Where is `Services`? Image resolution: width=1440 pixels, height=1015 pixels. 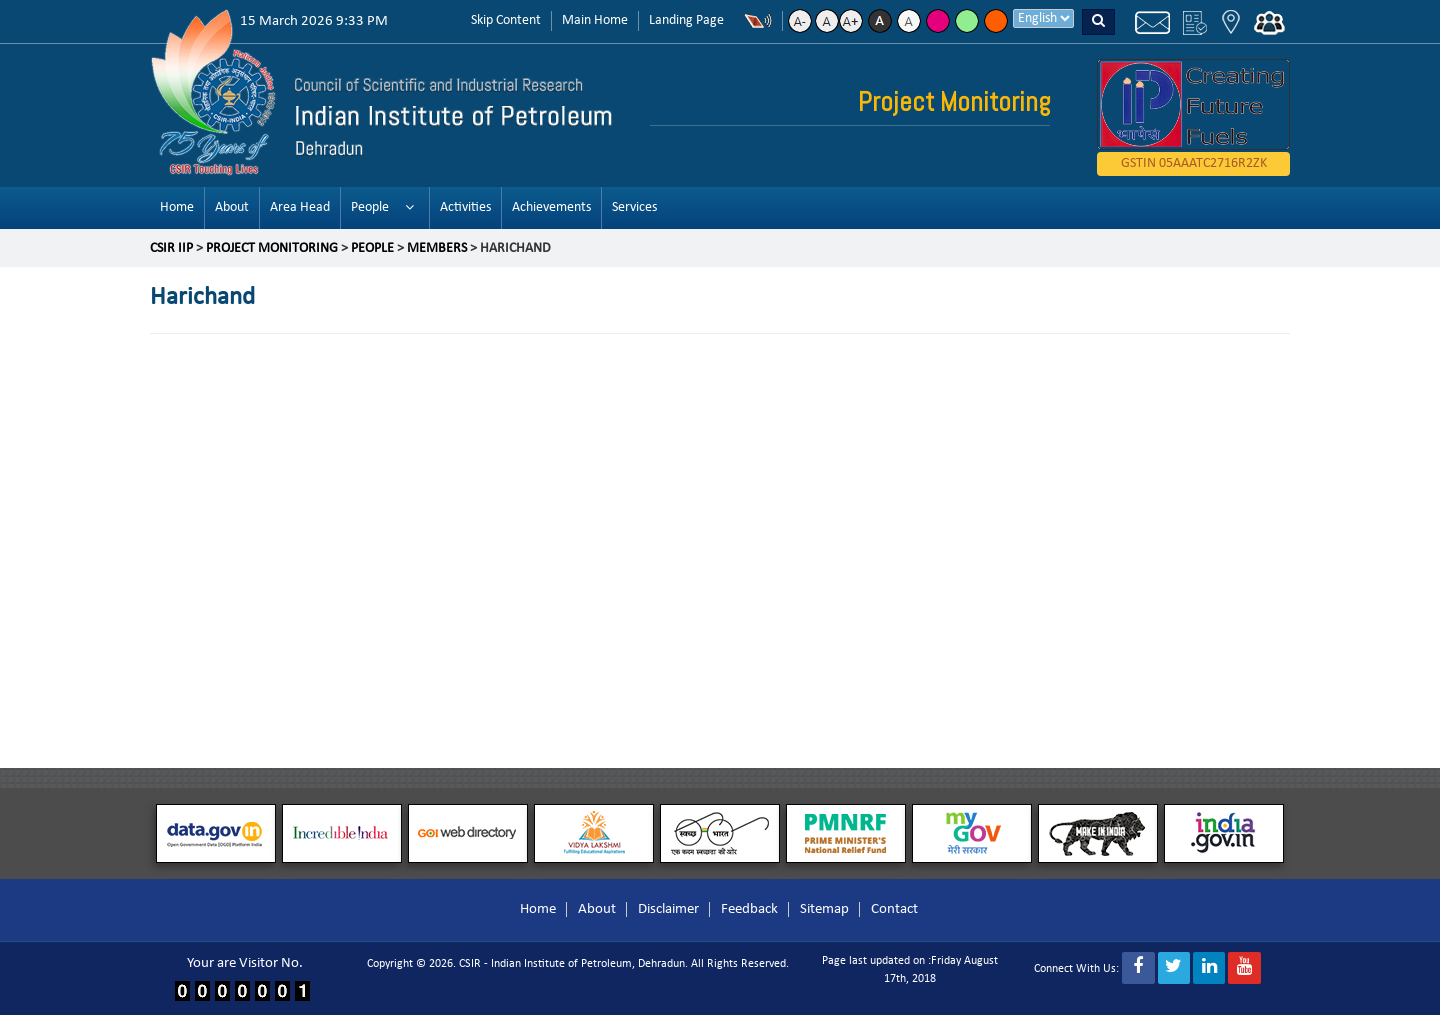
Services is located at coordinates (634, 207).